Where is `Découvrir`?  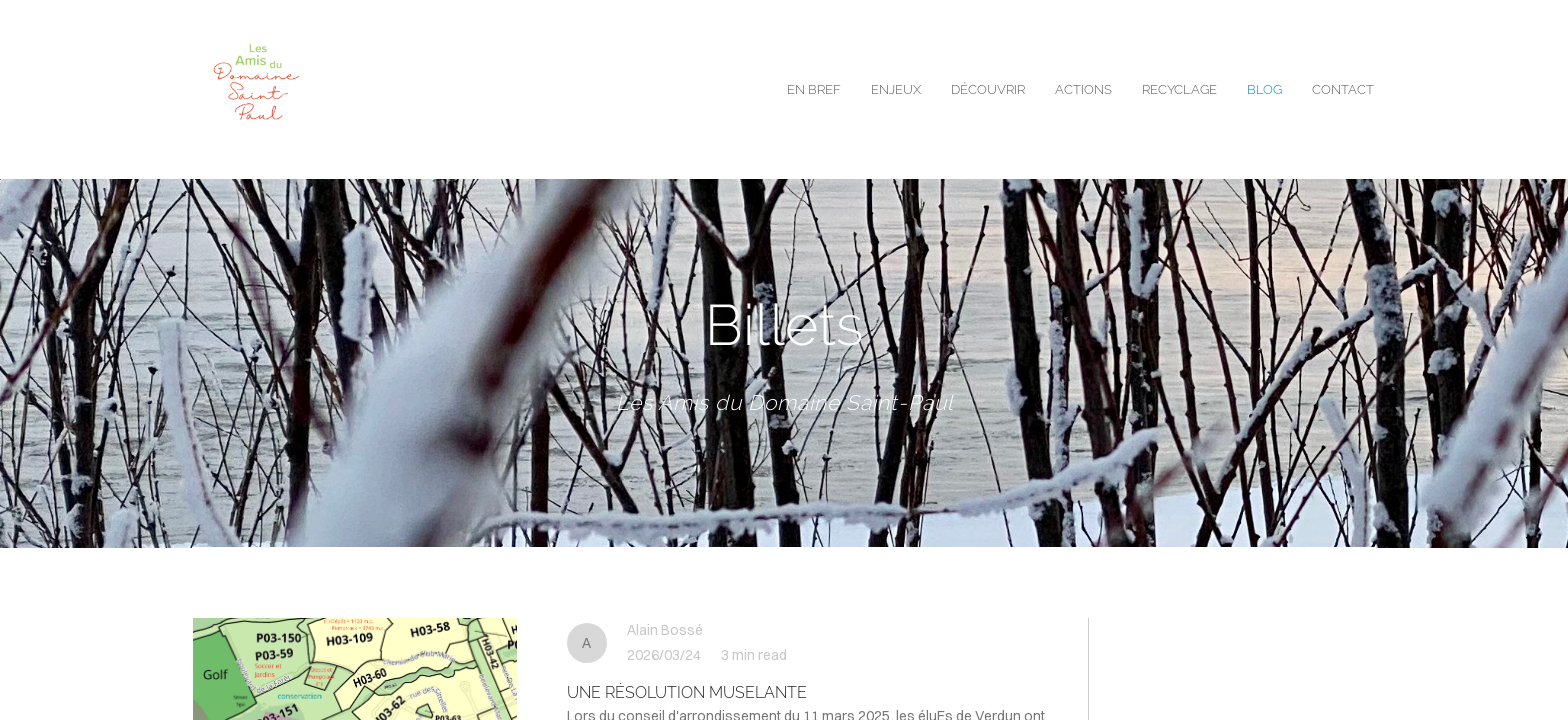
Découvrir is located at coordinates (988, 89).